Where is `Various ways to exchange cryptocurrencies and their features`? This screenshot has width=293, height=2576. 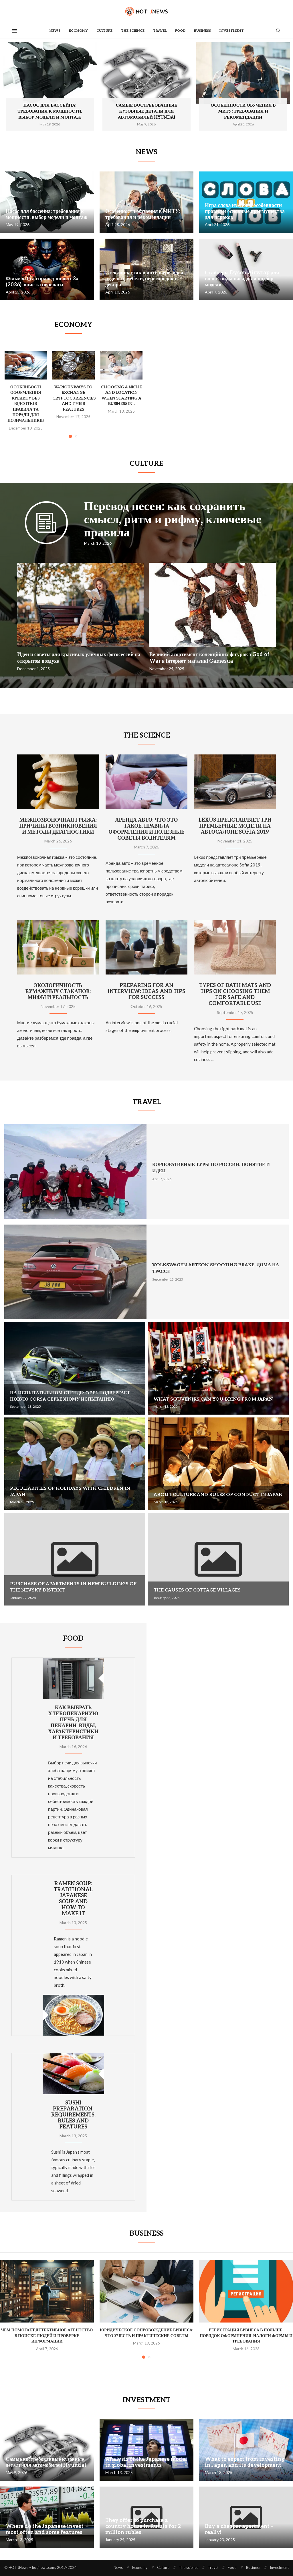 Various ways to exchange cryptocurrencies and their features is located at coordinates (74, 398).